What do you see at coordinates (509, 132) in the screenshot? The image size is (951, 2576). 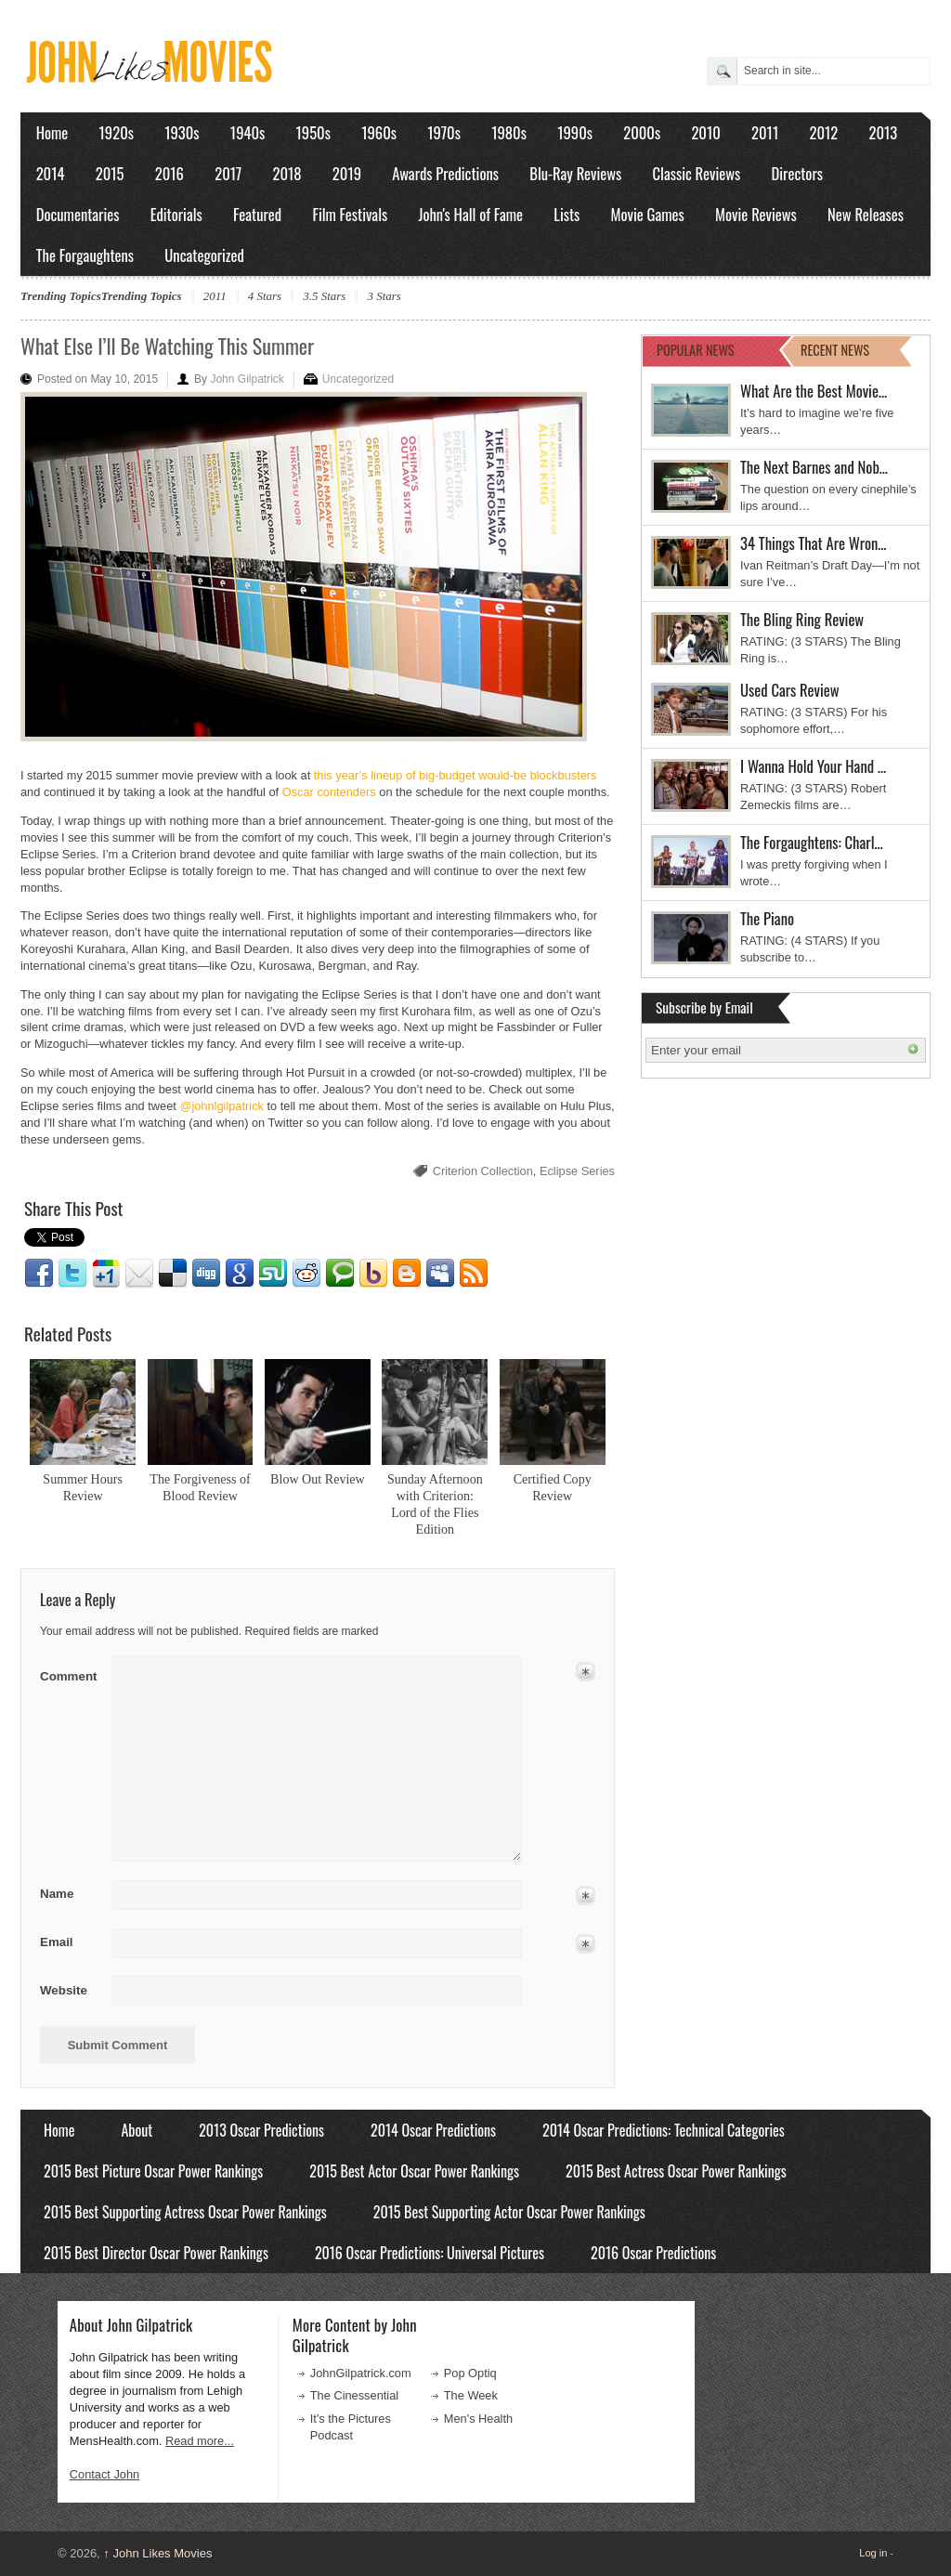 I see `1980s` at bounding box center [509, 132].